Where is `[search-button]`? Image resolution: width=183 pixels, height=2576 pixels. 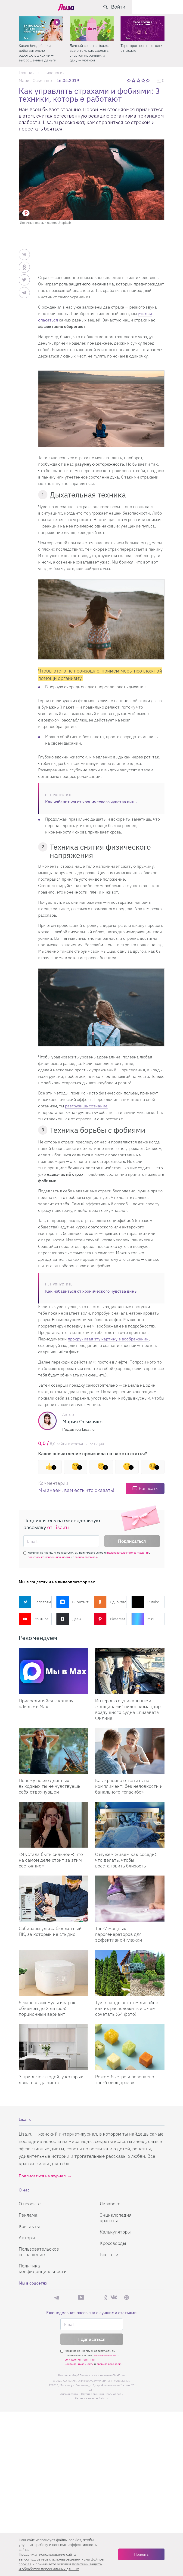 [search-button] is located at coordinates (156, 7).